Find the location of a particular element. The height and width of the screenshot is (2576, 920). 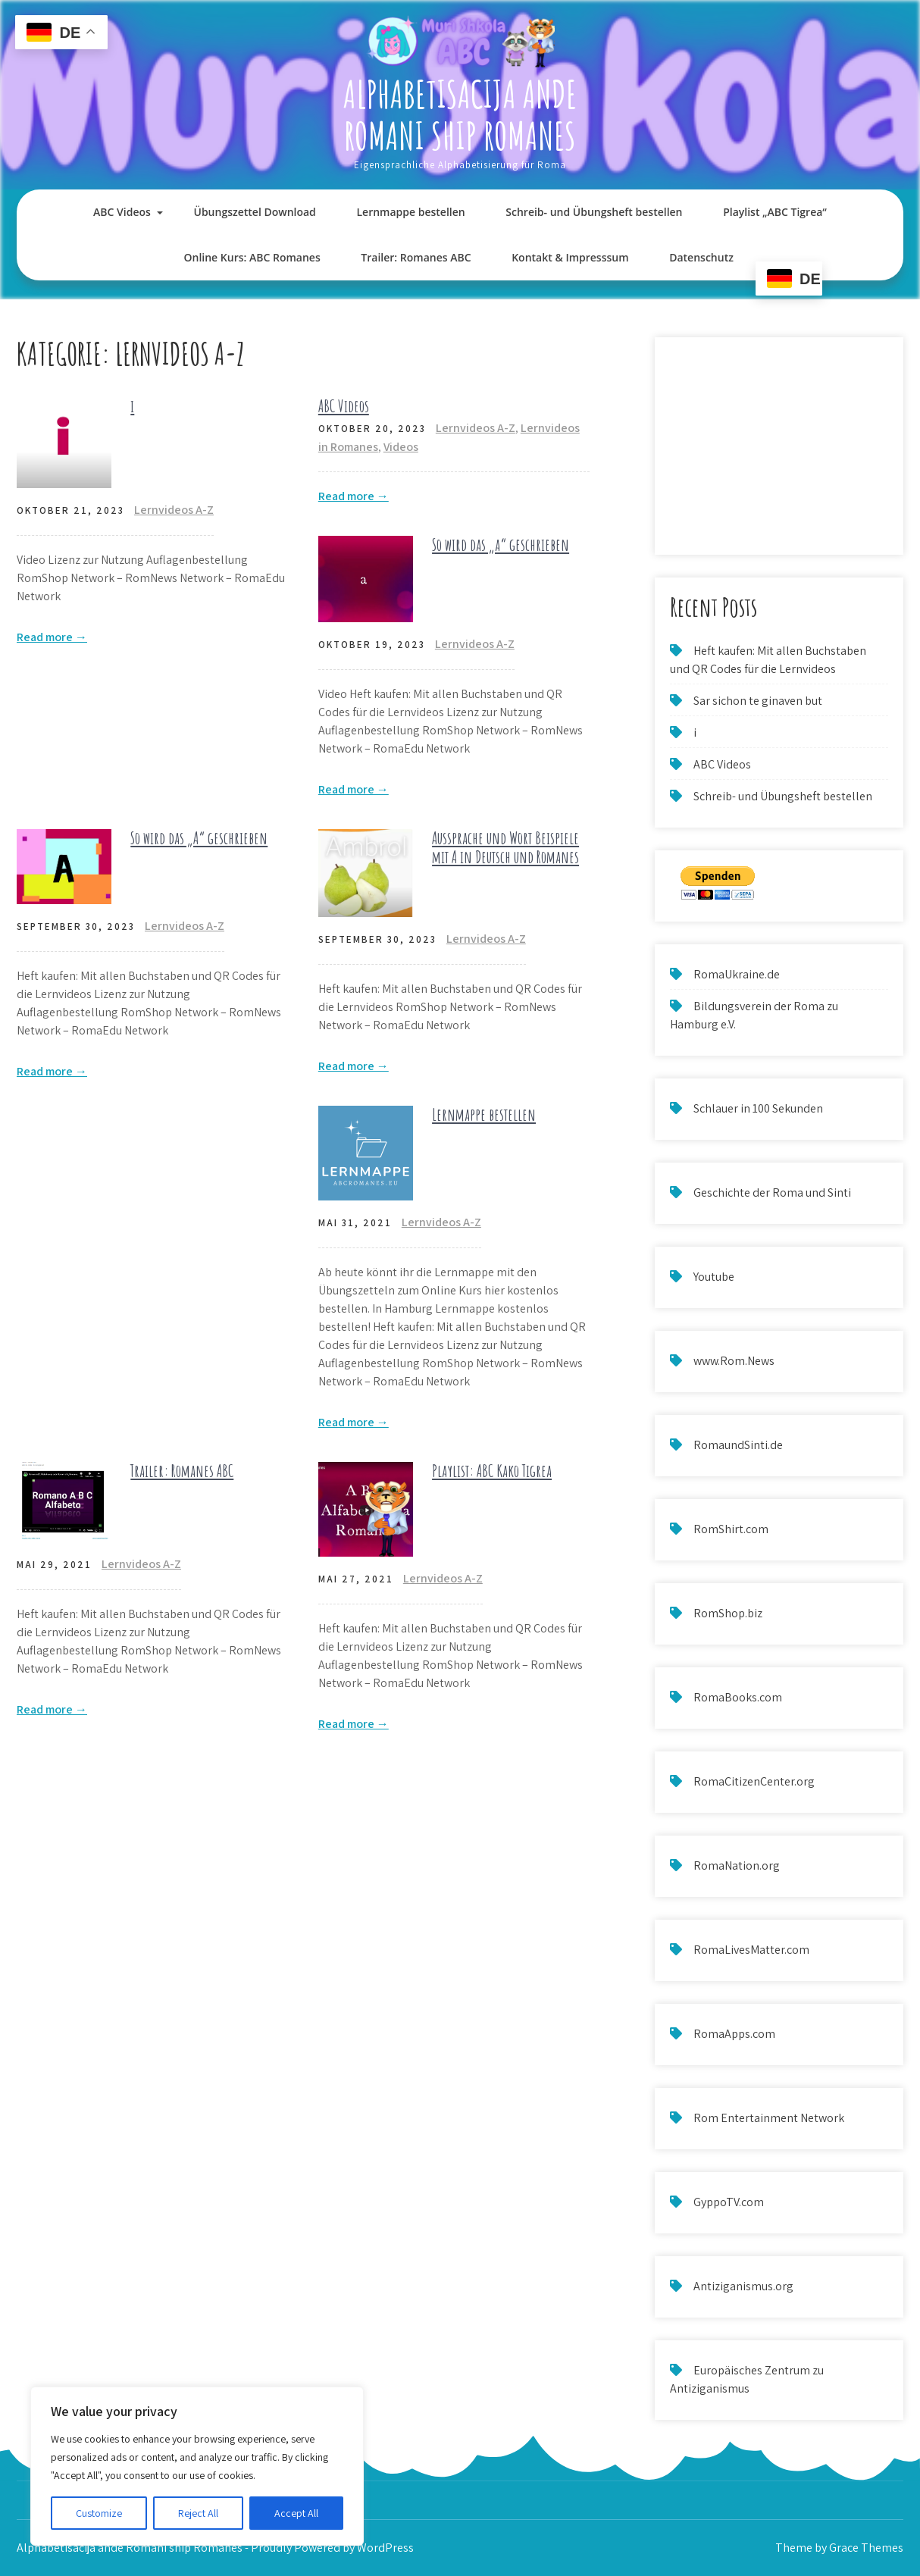

RomaLivesMatter.com is located at coordinates (751, 1950).